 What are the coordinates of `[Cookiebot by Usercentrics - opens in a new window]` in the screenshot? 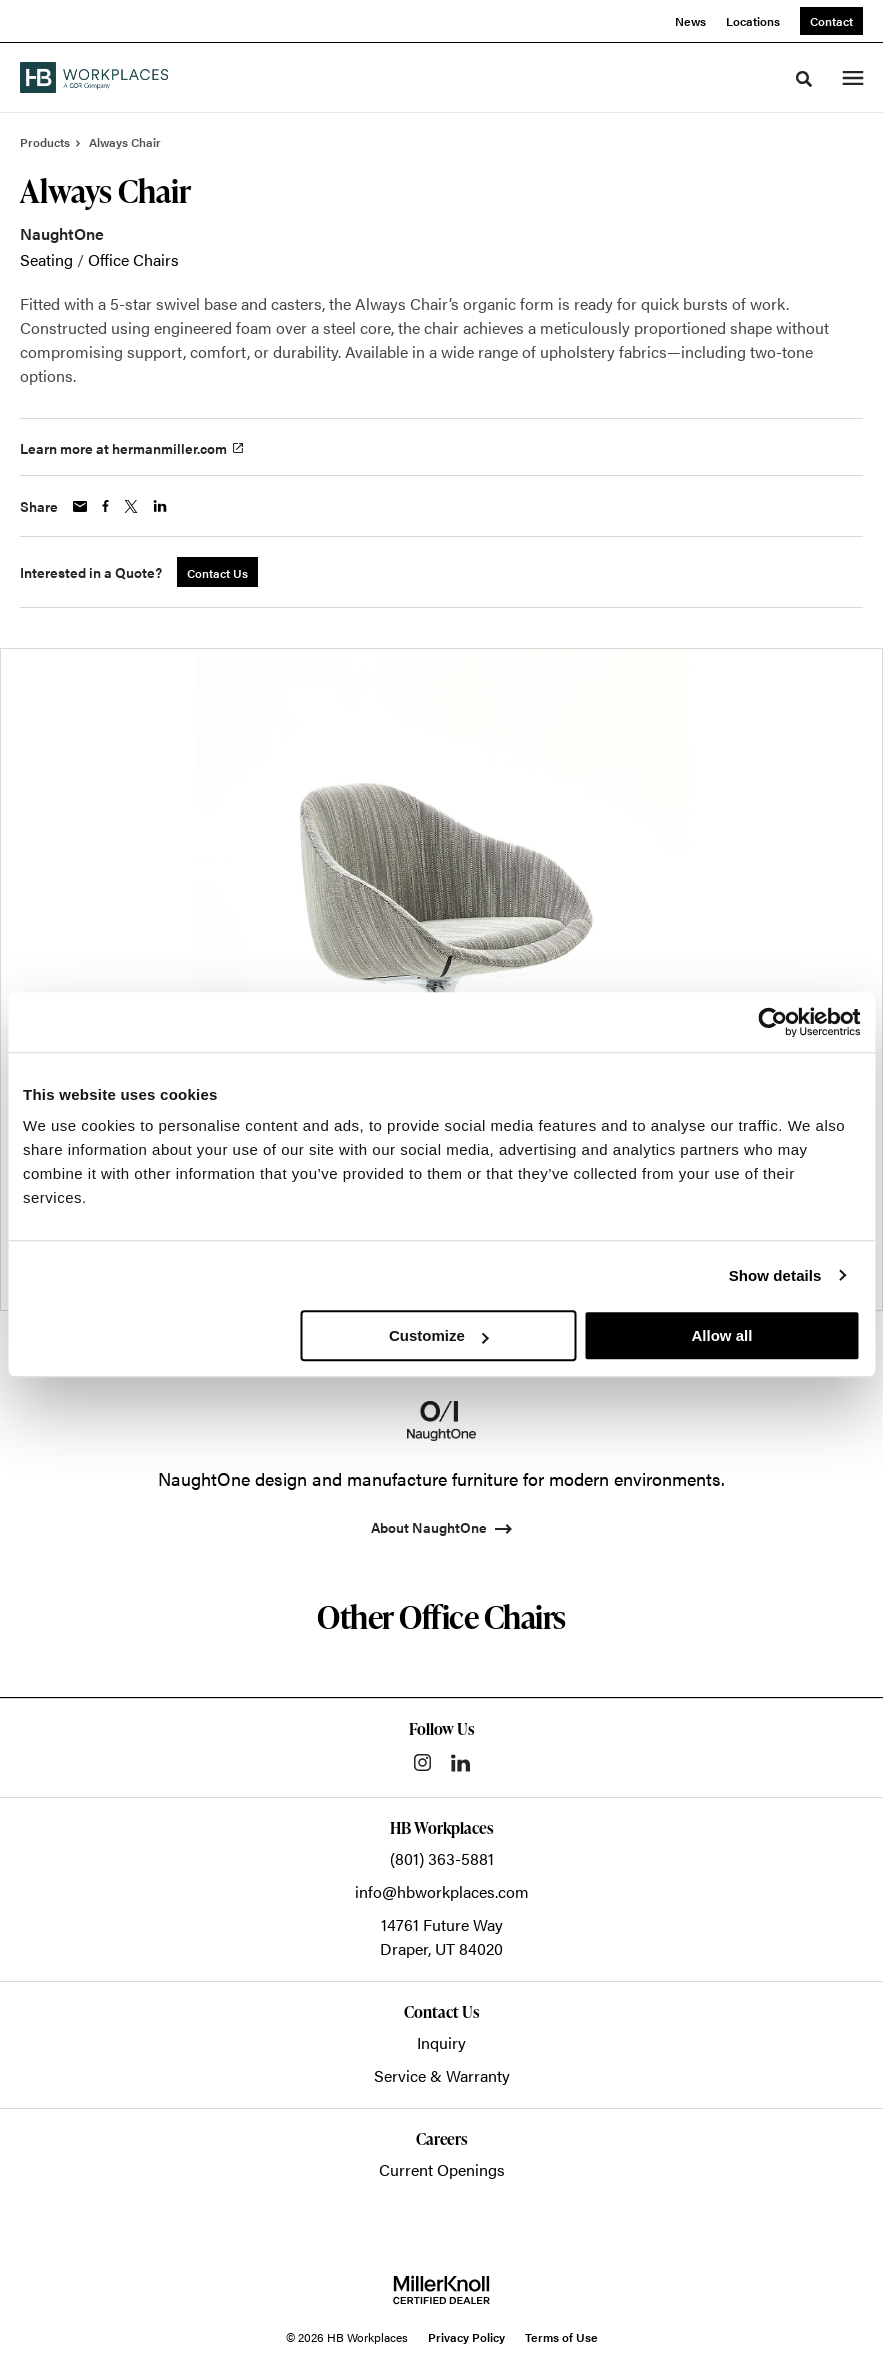 It's located at (772, 1022).